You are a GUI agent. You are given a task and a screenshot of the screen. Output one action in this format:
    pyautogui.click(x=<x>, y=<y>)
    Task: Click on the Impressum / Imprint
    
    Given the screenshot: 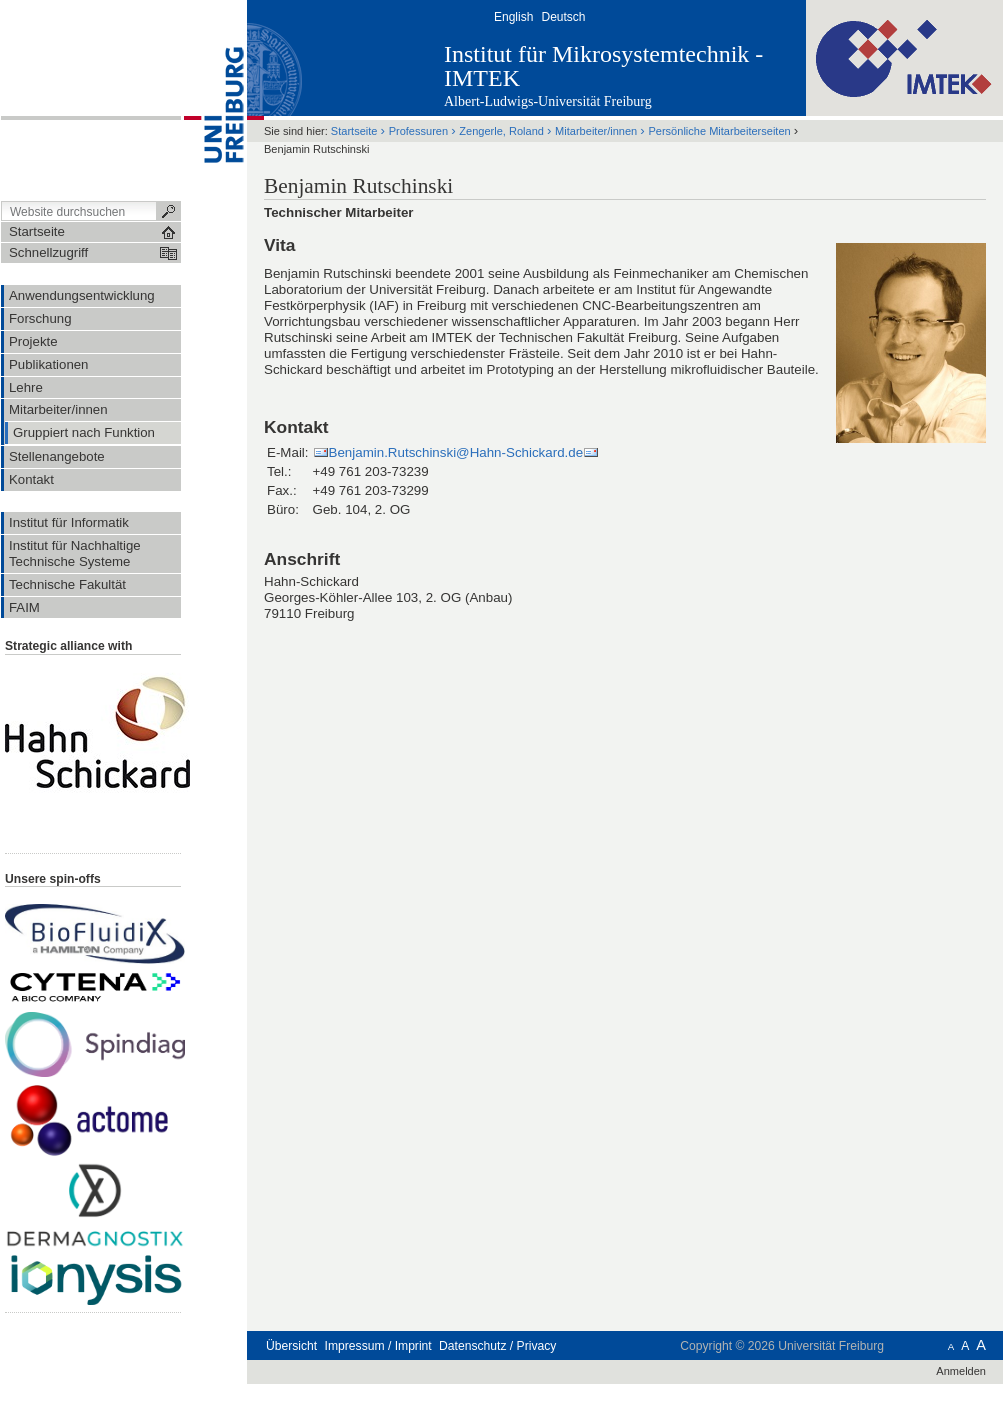 What is the action you would take?
    pyautogui.click(x=378, y=1346)
    